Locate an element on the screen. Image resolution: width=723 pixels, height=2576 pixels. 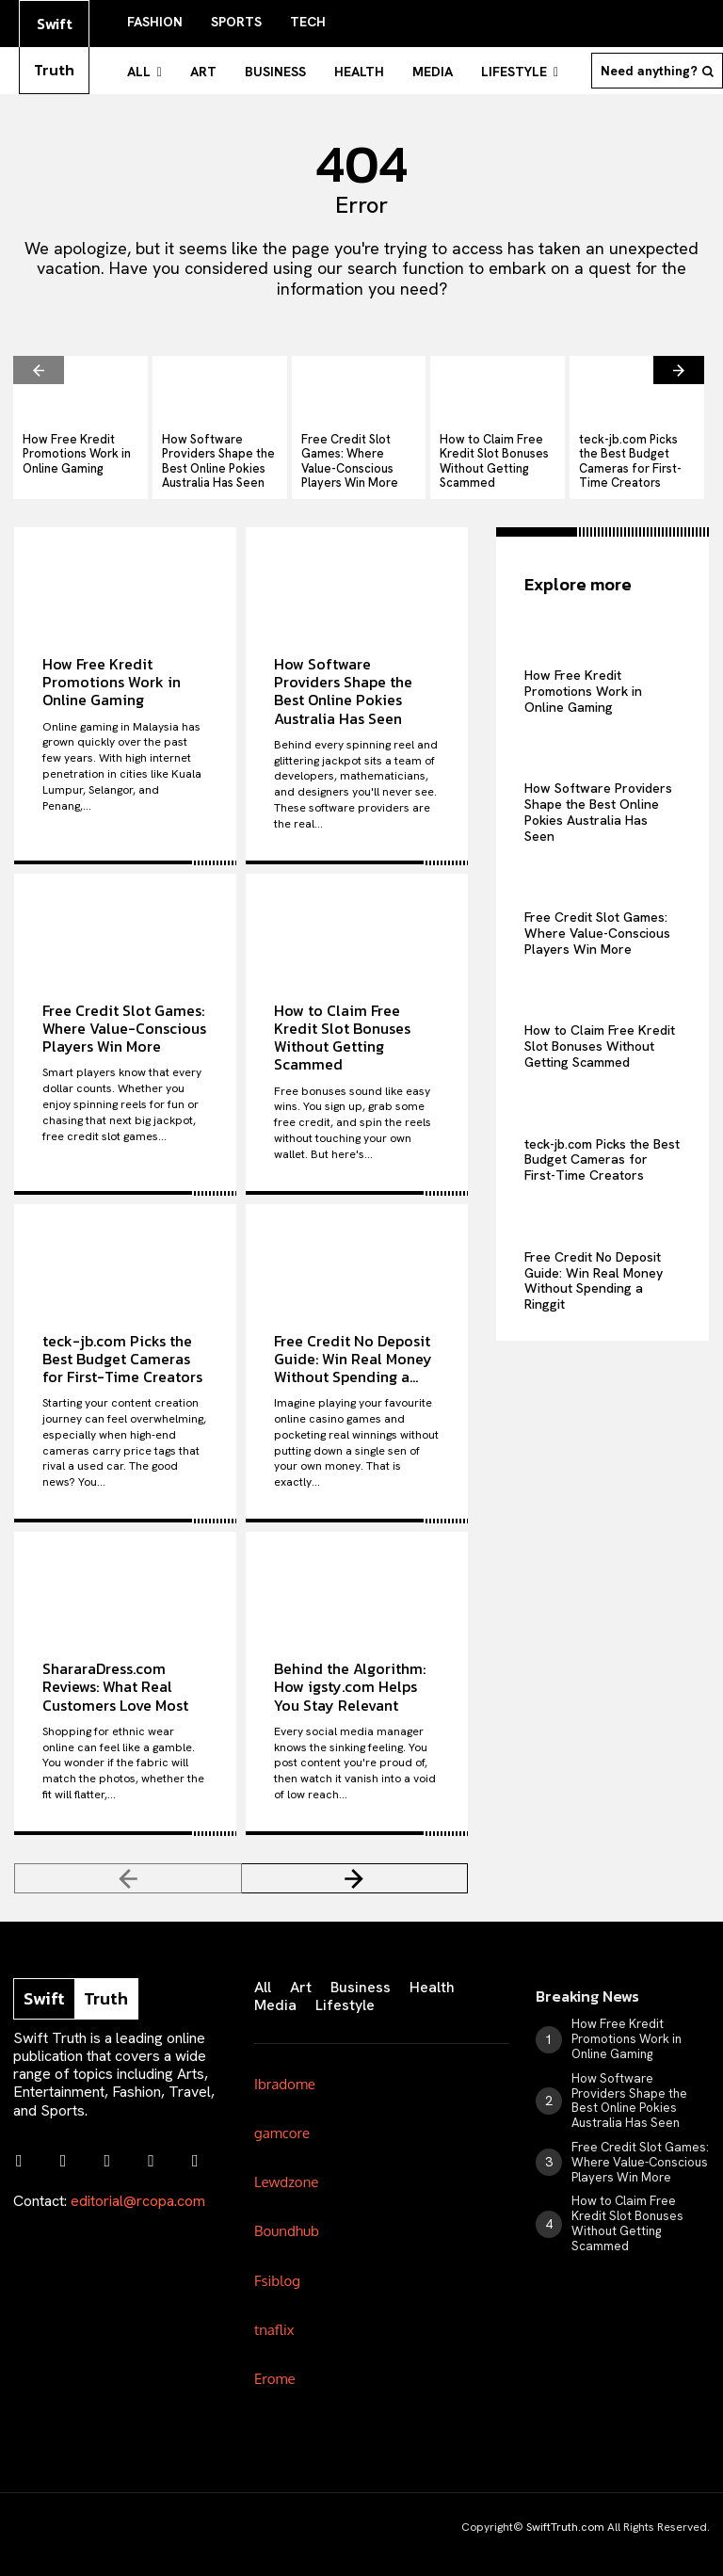
Fsiblog is located at coordinates (277, 2265).